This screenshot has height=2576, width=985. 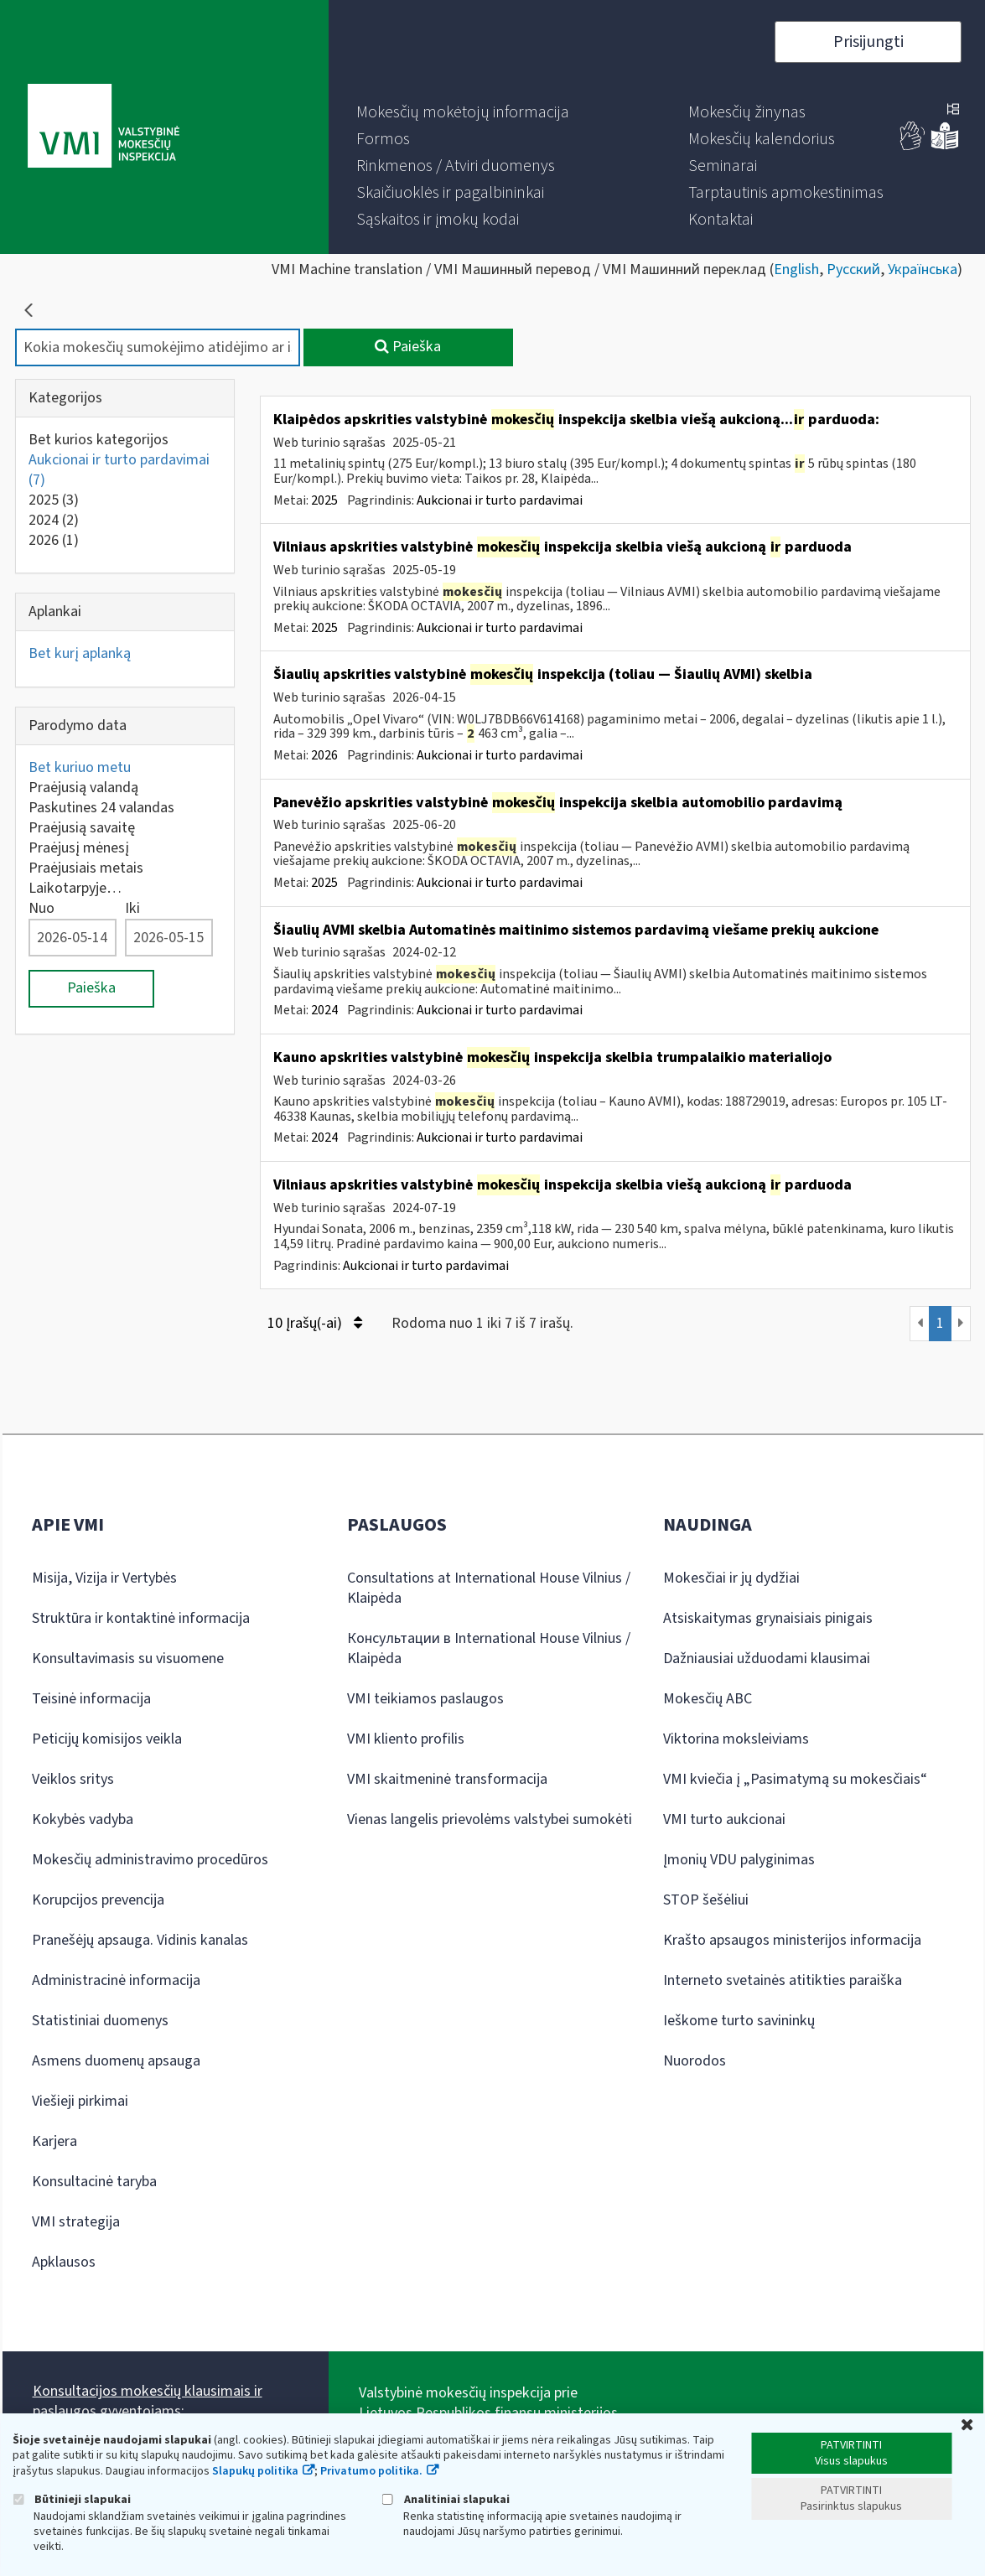 I want to click on STOP šešėliui, so click(x=706, y=1899).